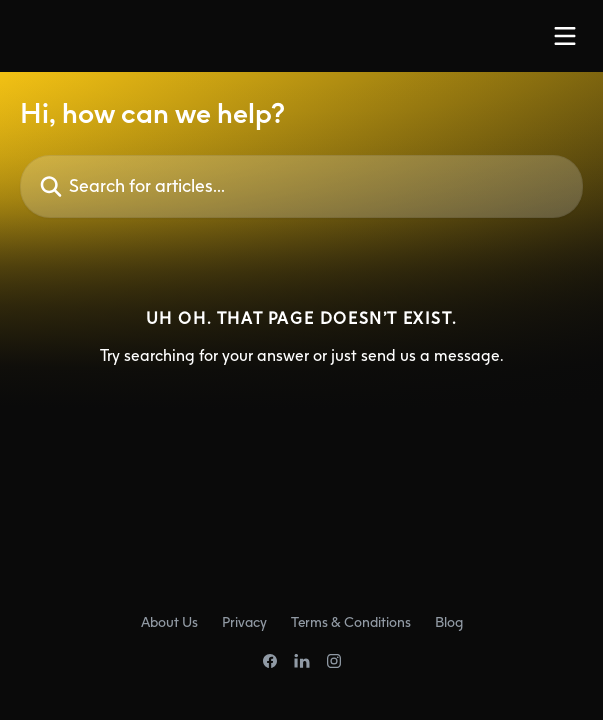 The image size is (603, 720). I want to click on Privacy, so click(244, 621).